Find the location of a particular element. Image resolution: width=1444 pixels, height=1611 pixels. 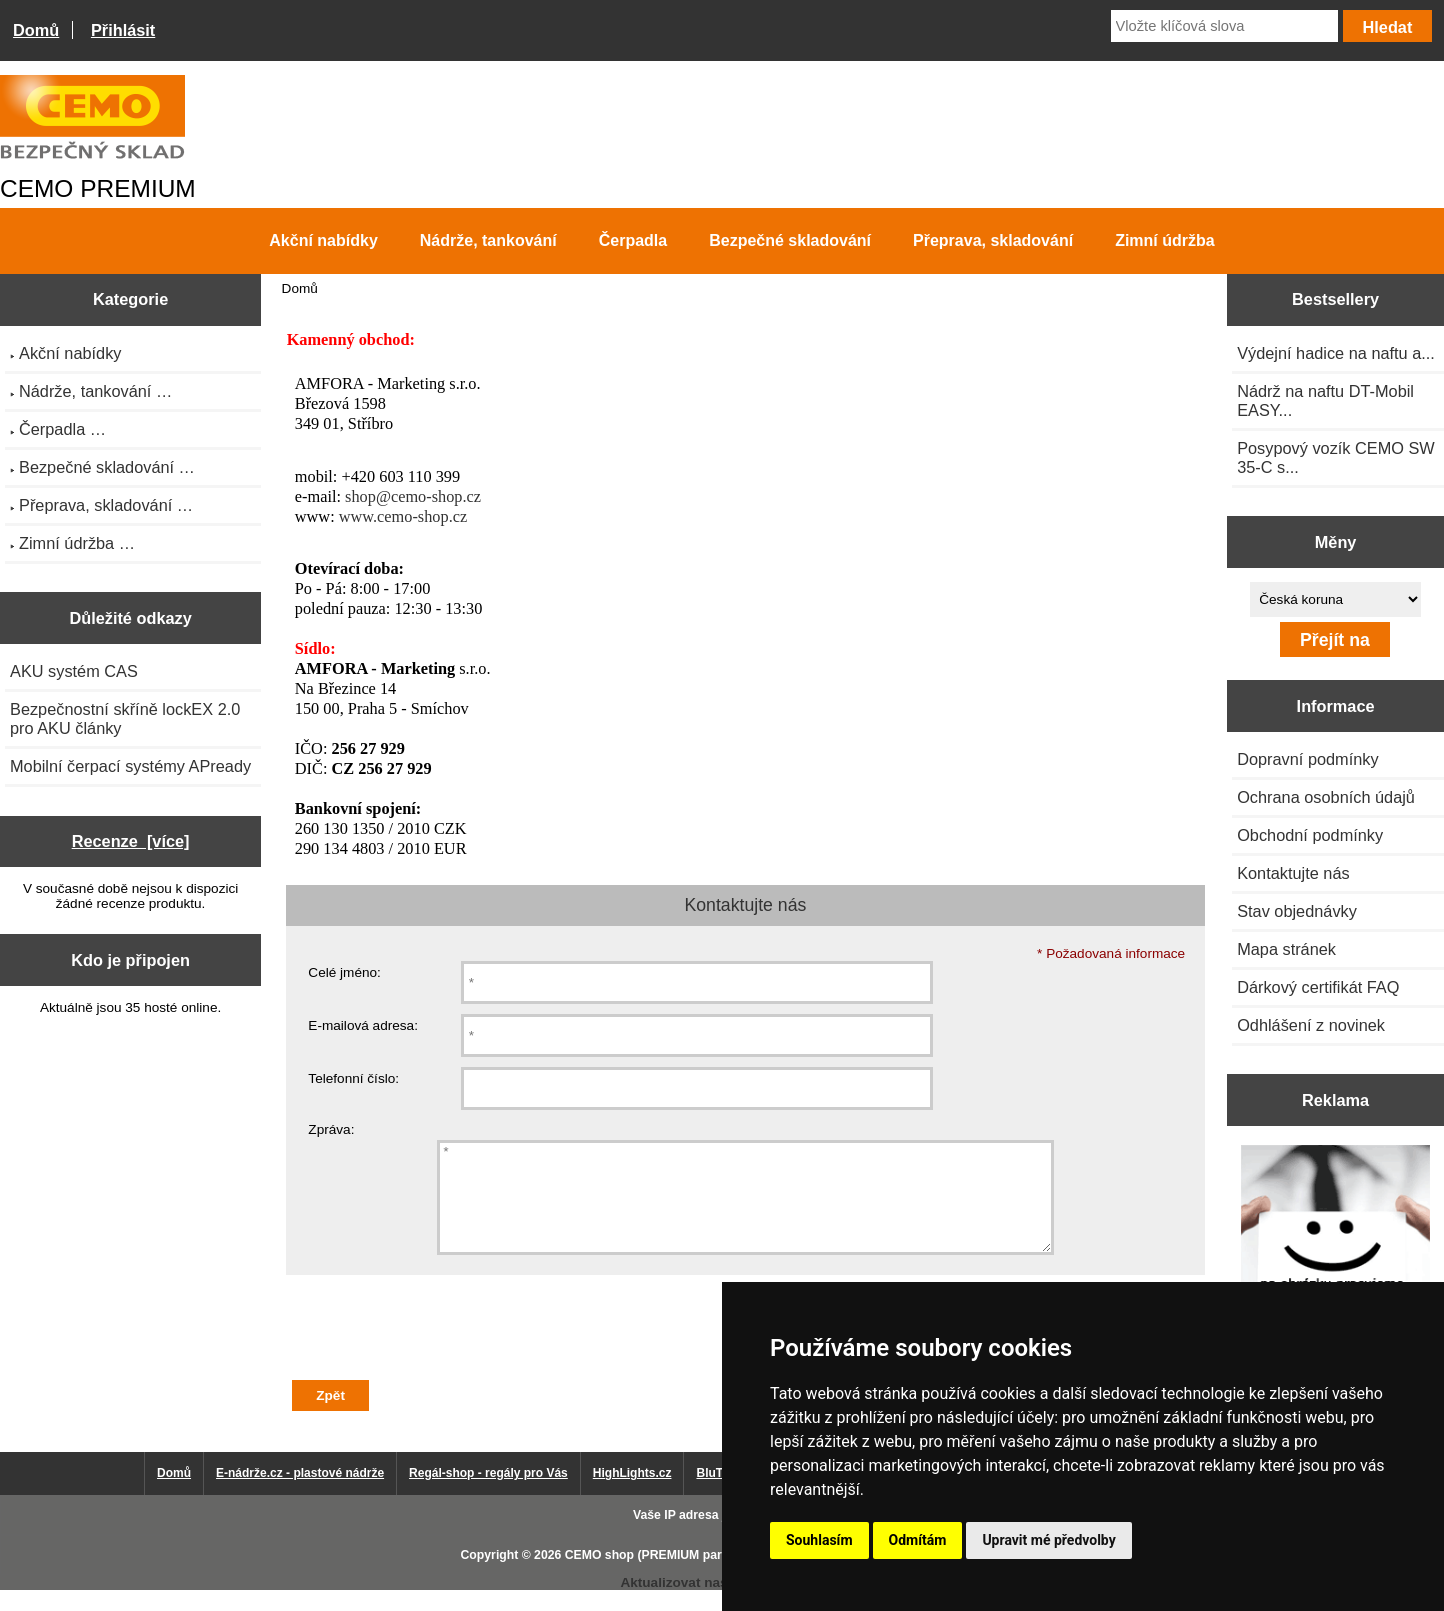

Přeprava, skladování is located at coordinates (993, 240).